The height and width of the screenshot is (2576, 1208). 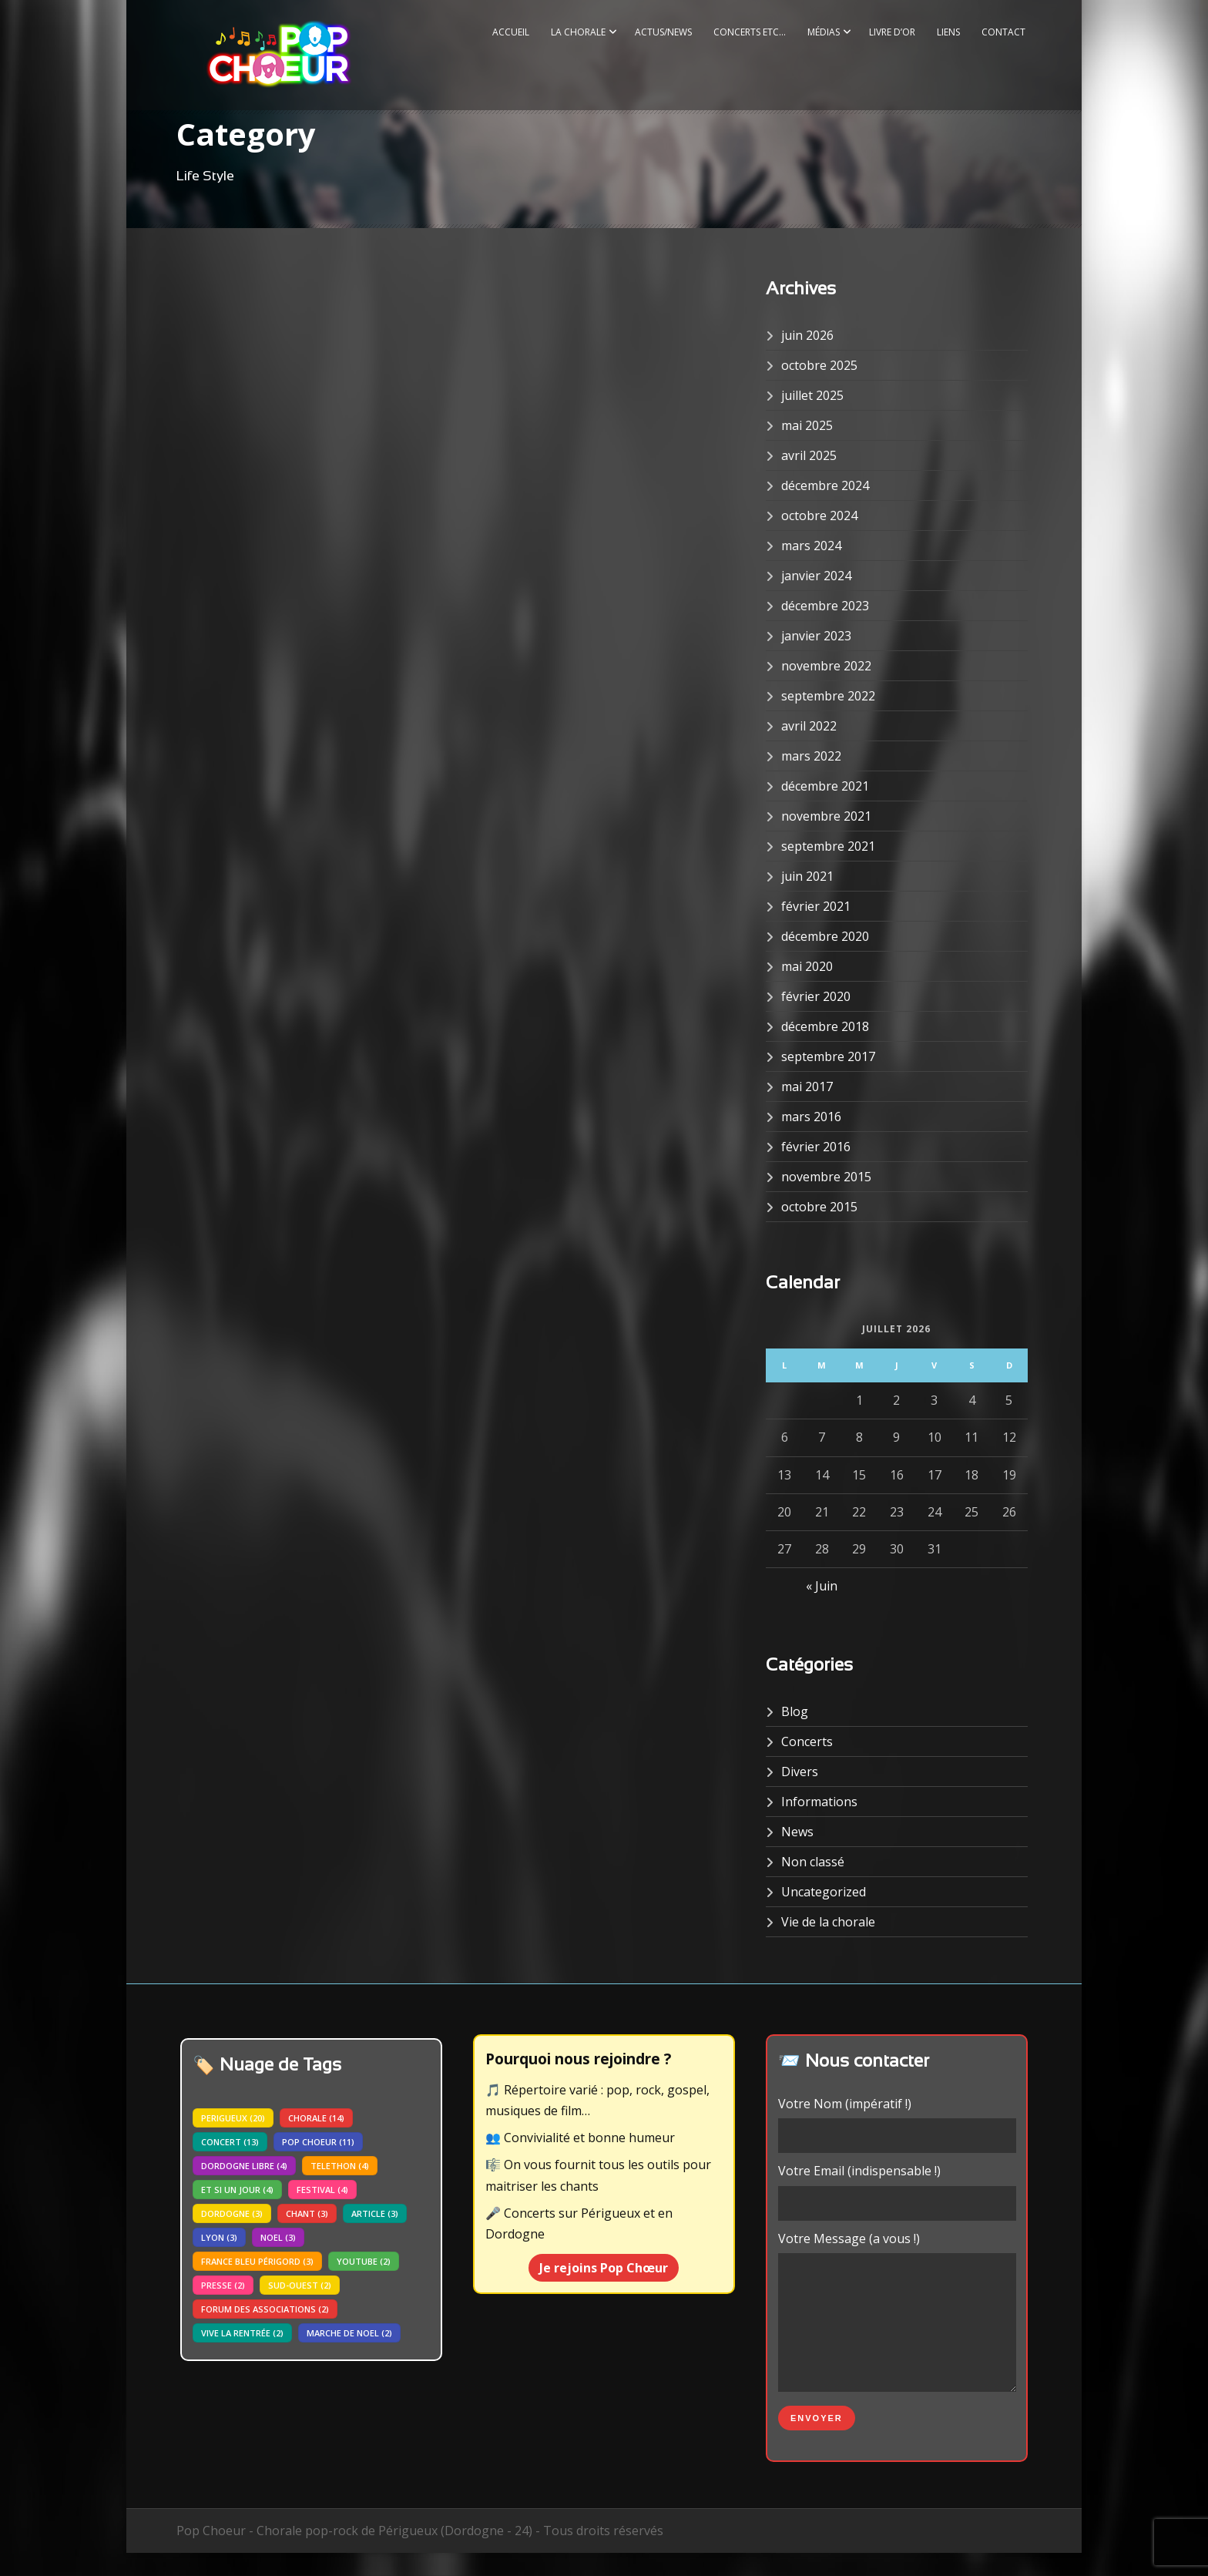 I want to click on janvier 2023, so click(x=816, y=635).